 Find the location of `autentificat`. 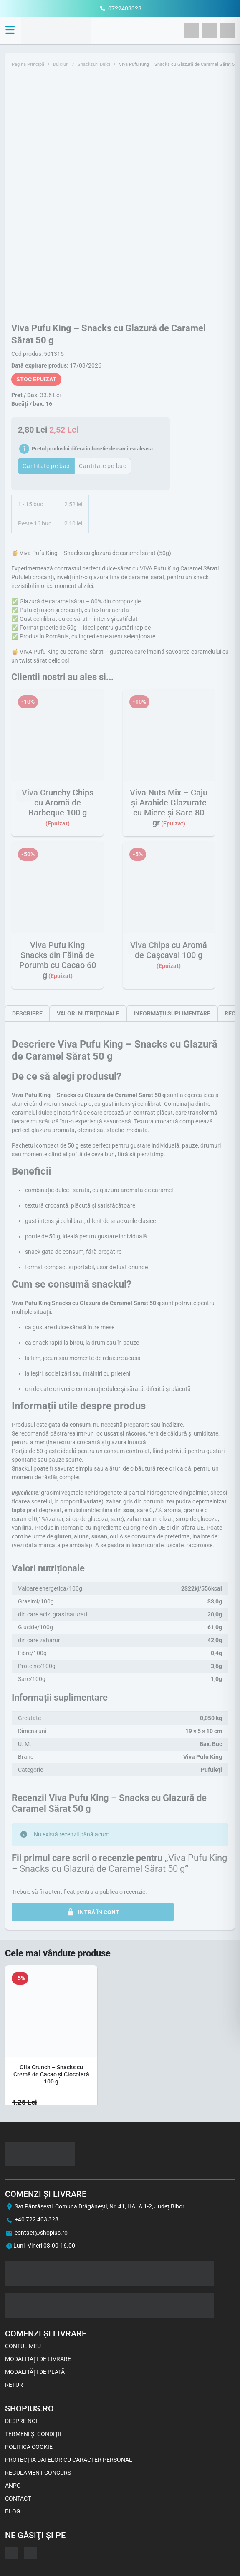

autentificat is located at coordinates (60, 1891).